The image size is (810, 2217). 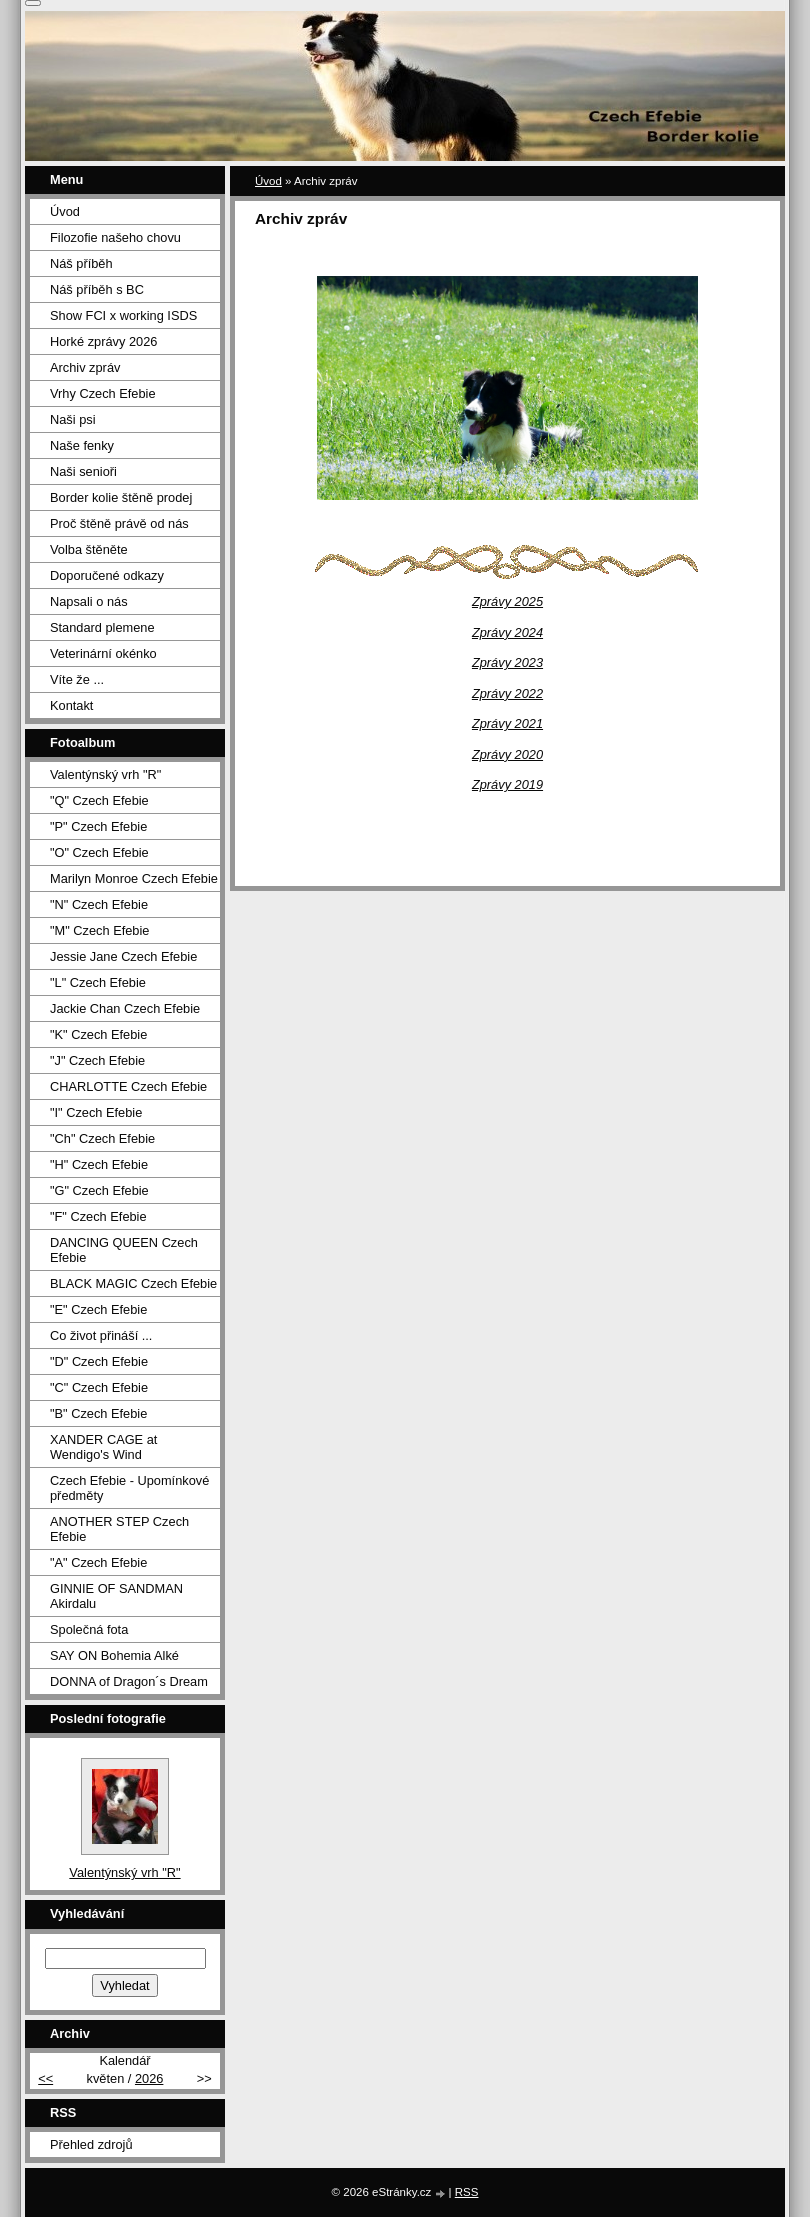 I want to click on "H" Czech Efebie, so click(x=99, y=1164).